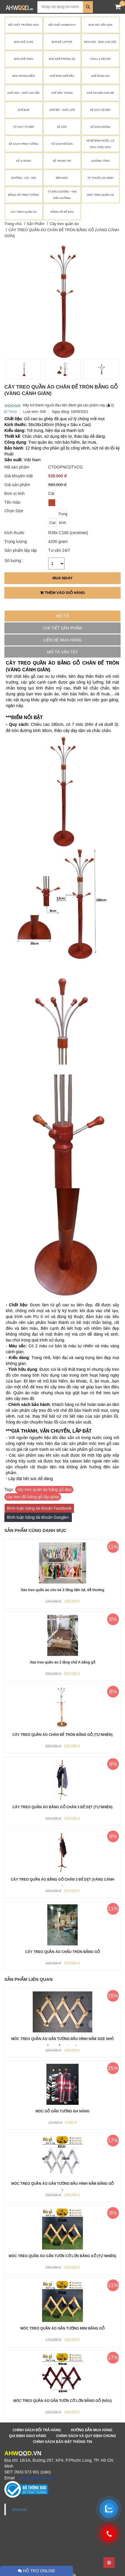  I want to click on MÓC TREO QUẦN ÁO GẮN TƯỜN CỠ LỚN BẰNG GỖ (NÂU), so click(62, 2401).